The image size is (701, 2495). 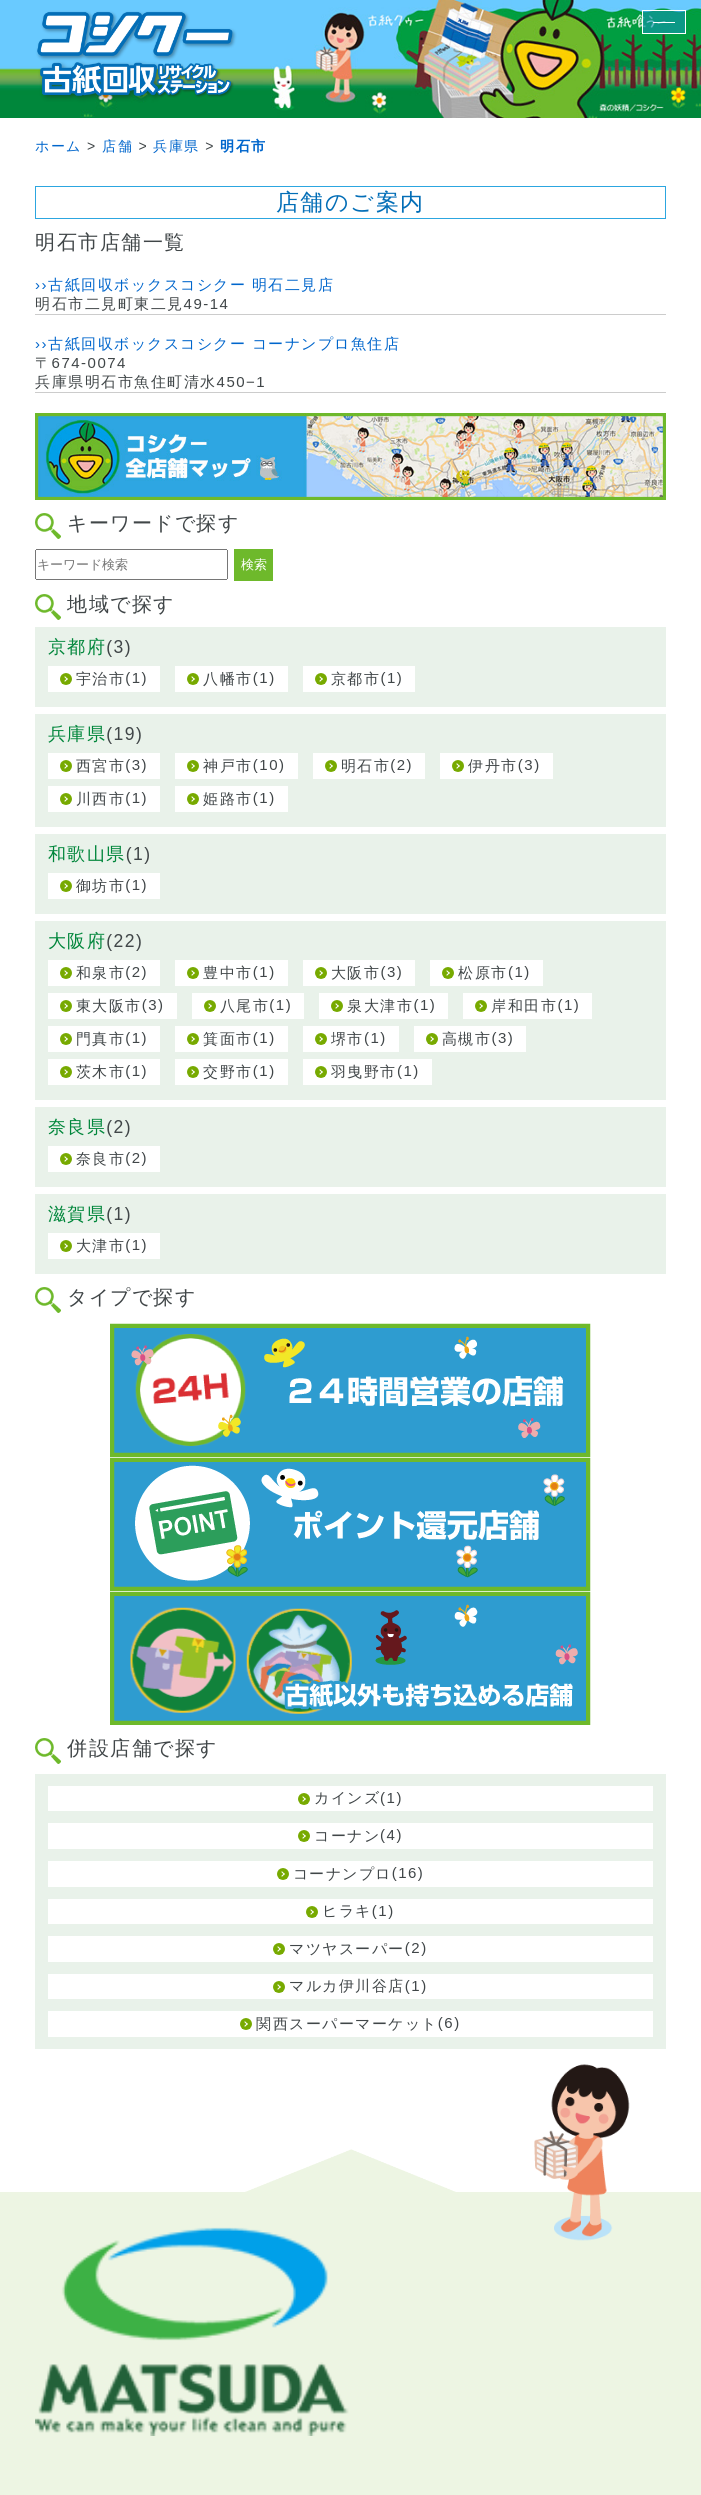 I want to click on 御坊市, so click(x=101, y=885).